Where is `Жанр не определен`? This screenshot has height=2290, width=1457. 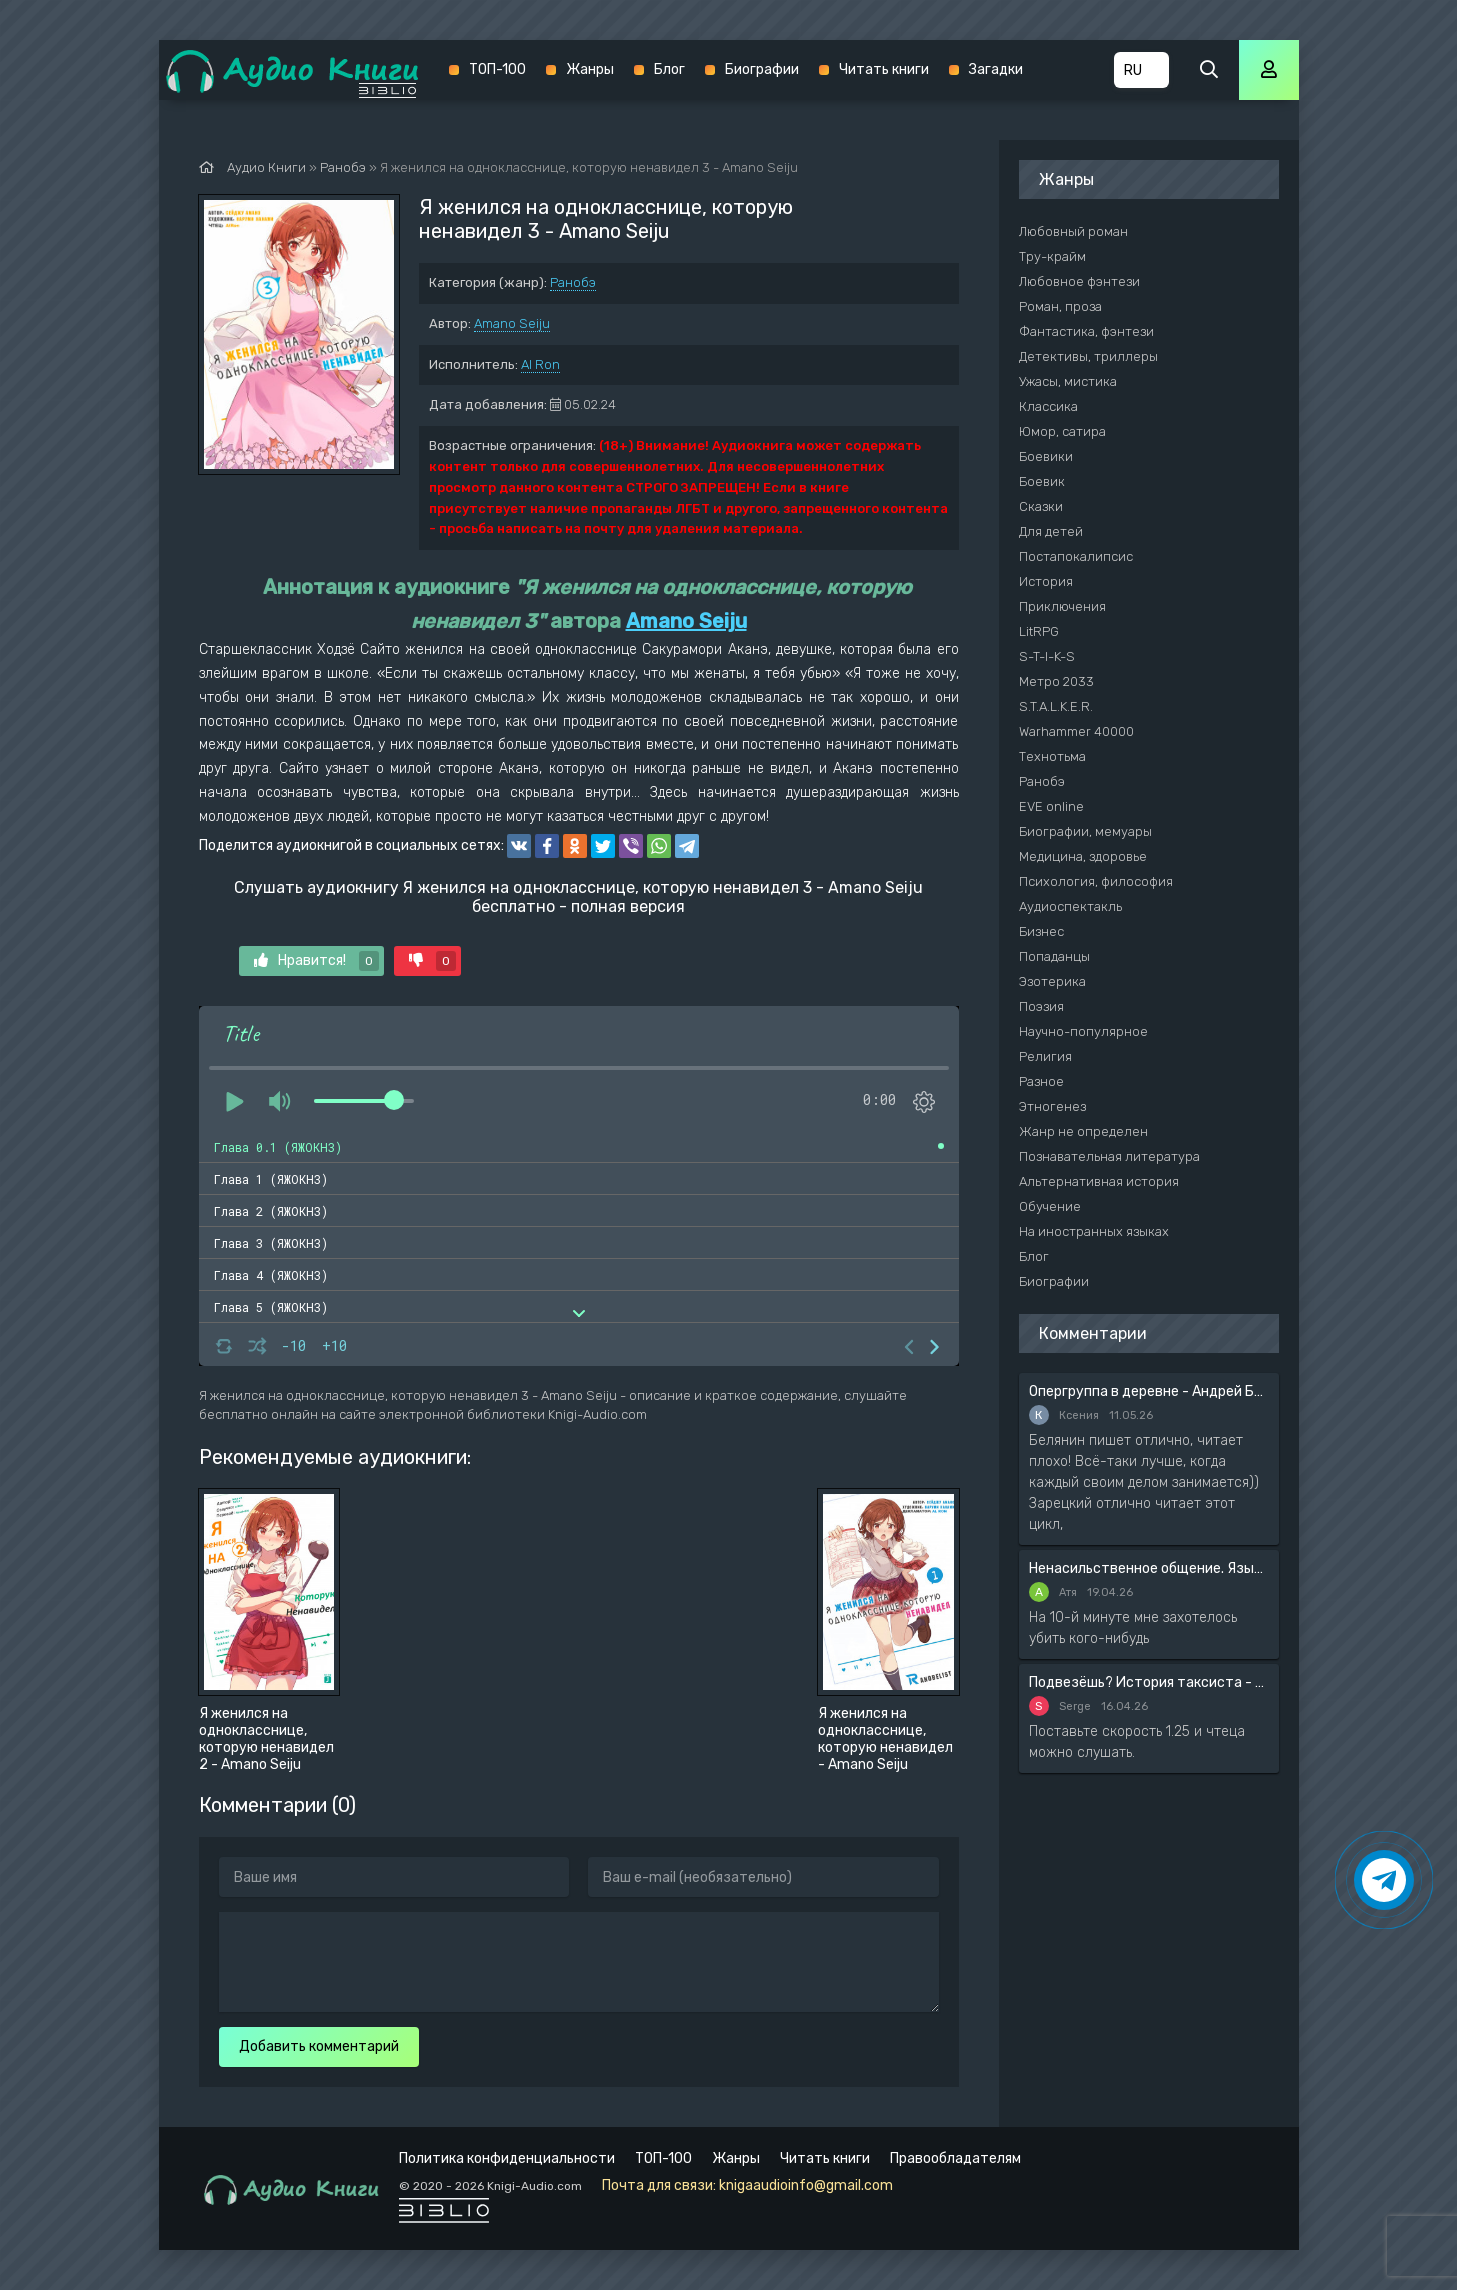 Жанр не определен is located at coordinates (1083, 1131).